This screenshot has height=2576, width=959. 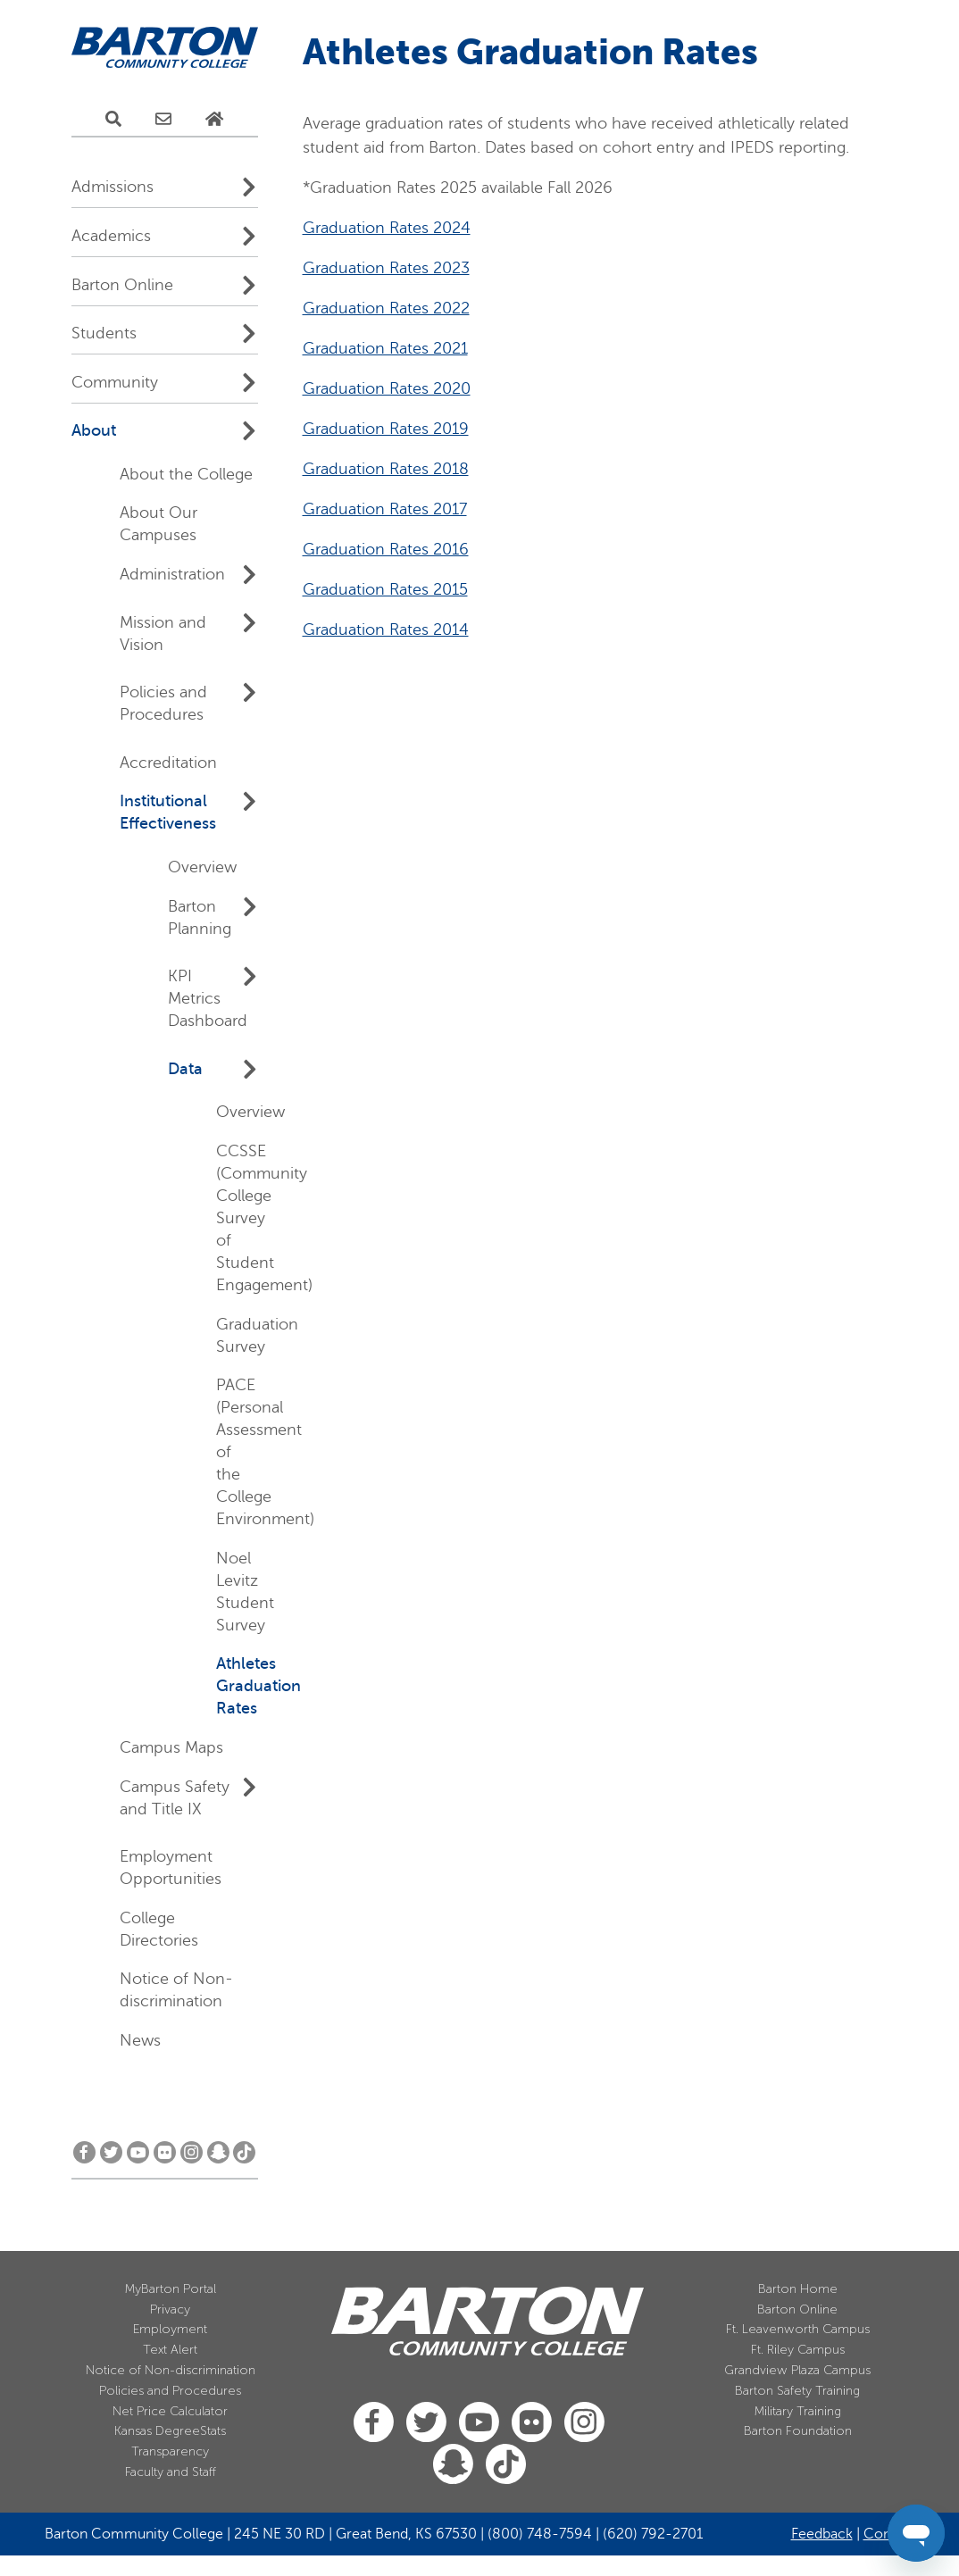 I want to click on Academics, so click(x=111, y=236).